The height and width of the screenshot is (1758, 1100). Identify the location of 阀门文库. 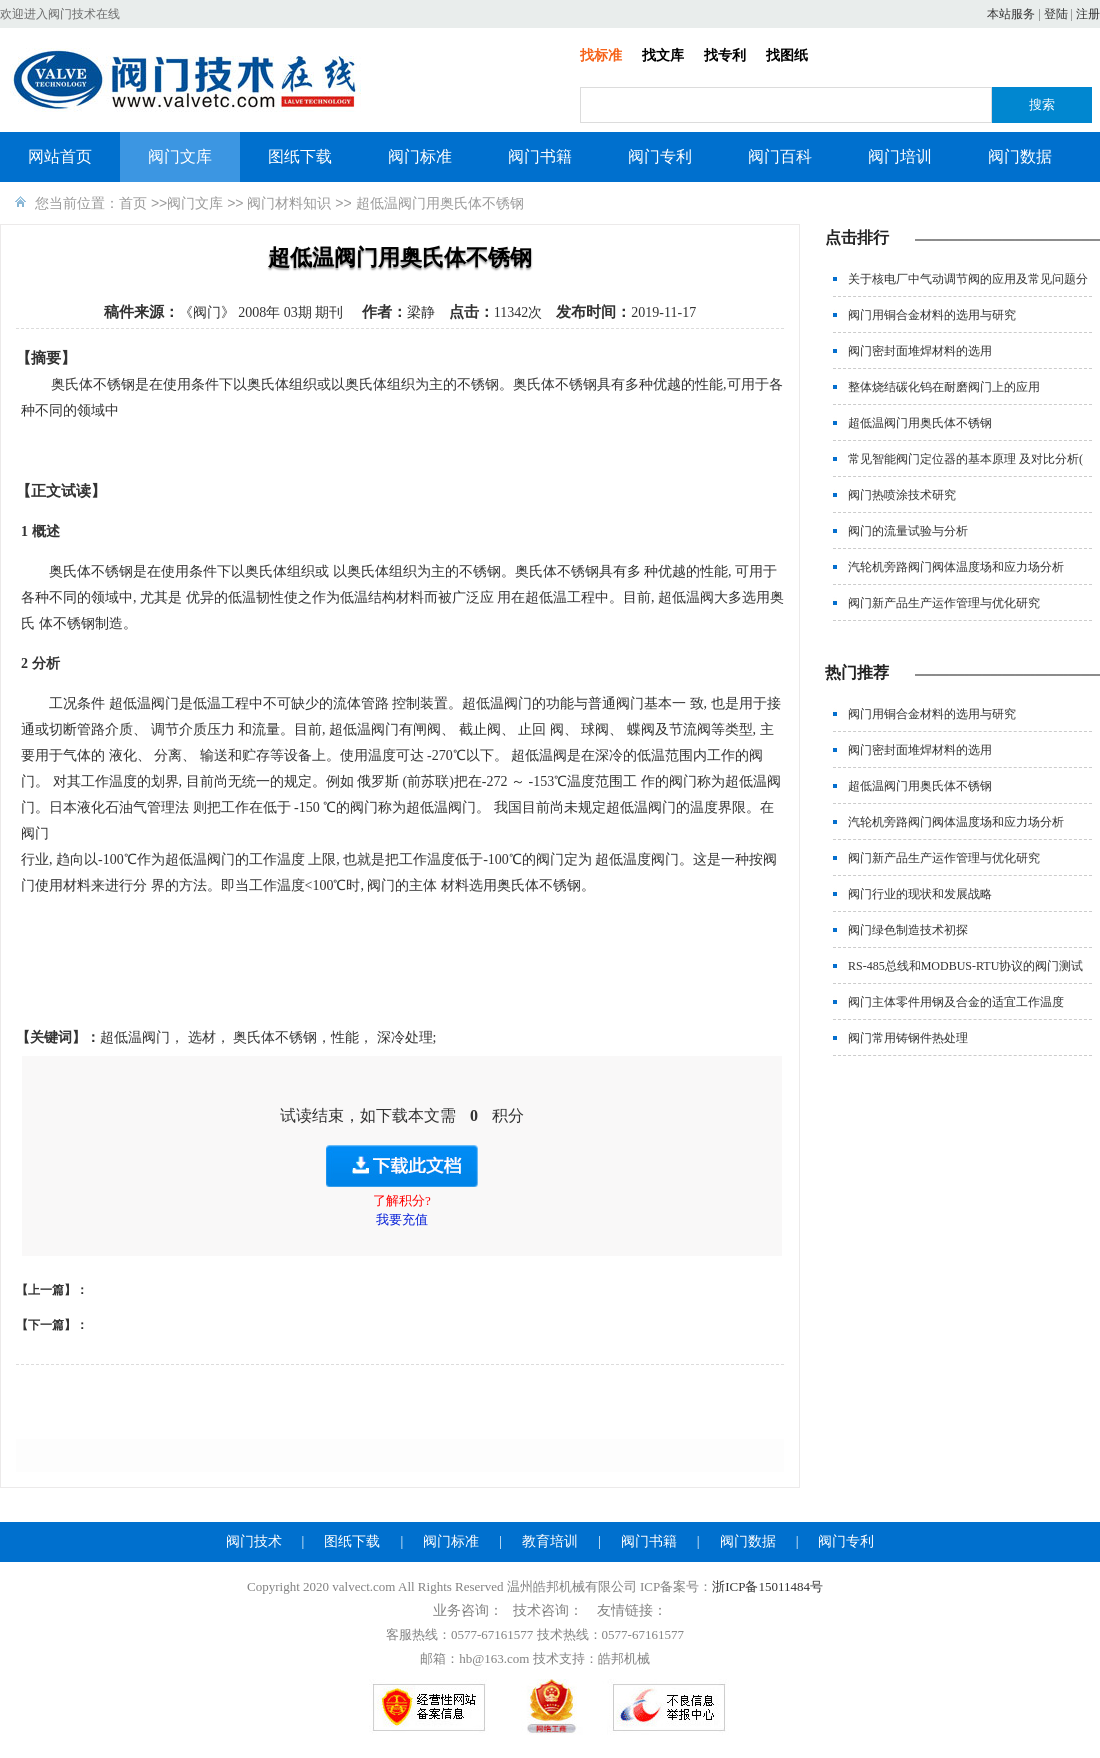
(180, 156).